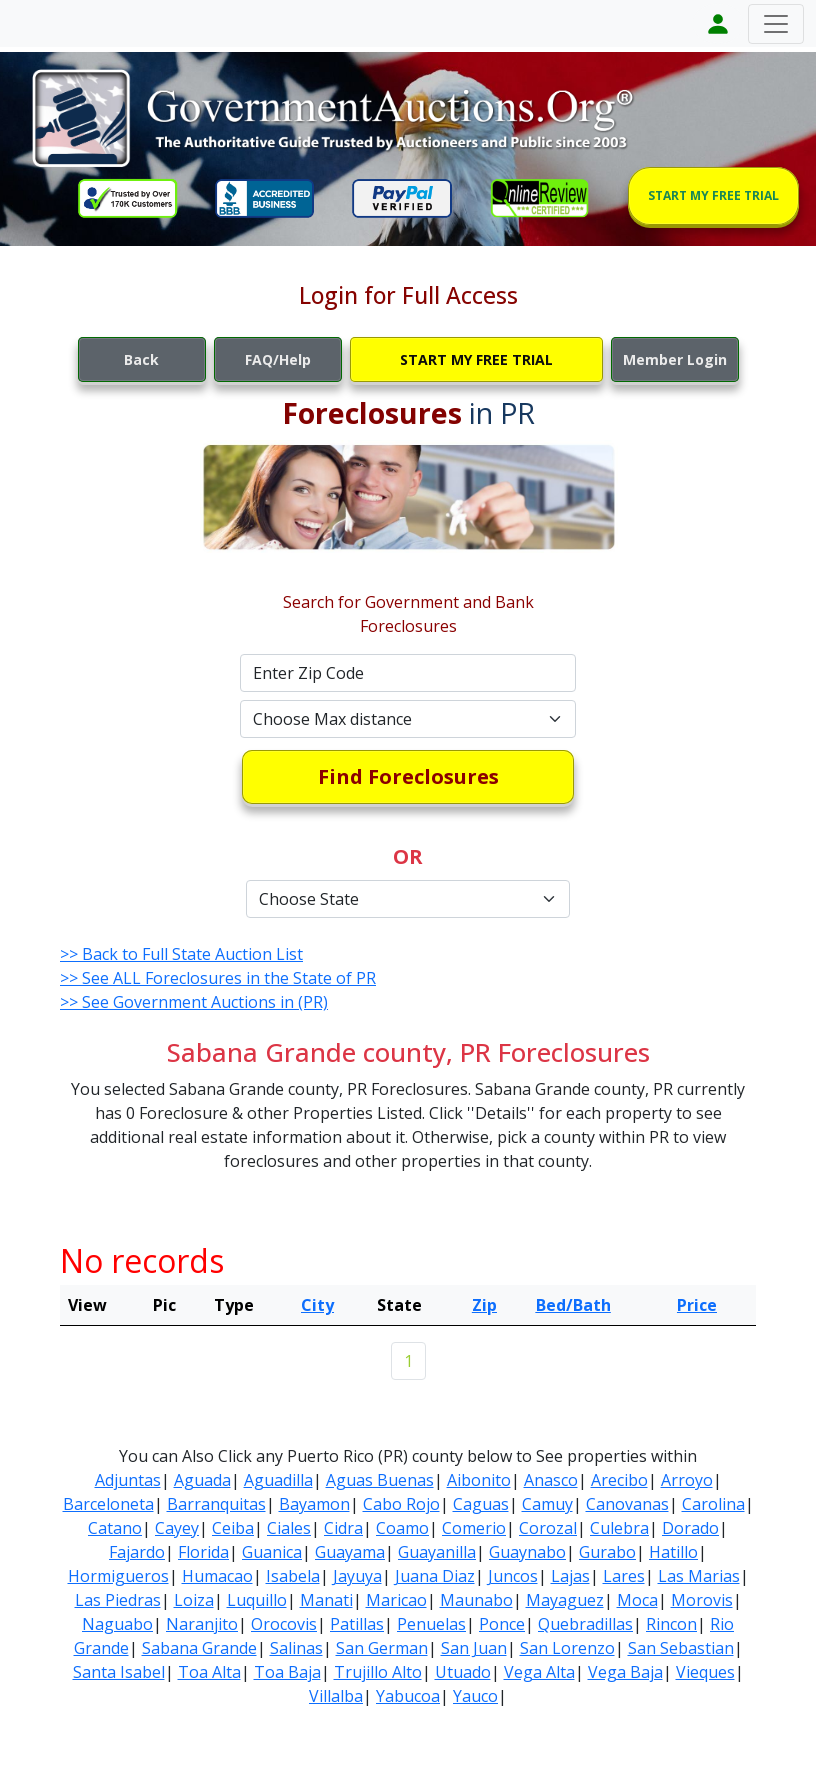  What do you see at coordinates (463, 1672) in the screenshot?
I see `Utuado` at bounding box center [463, 1672].